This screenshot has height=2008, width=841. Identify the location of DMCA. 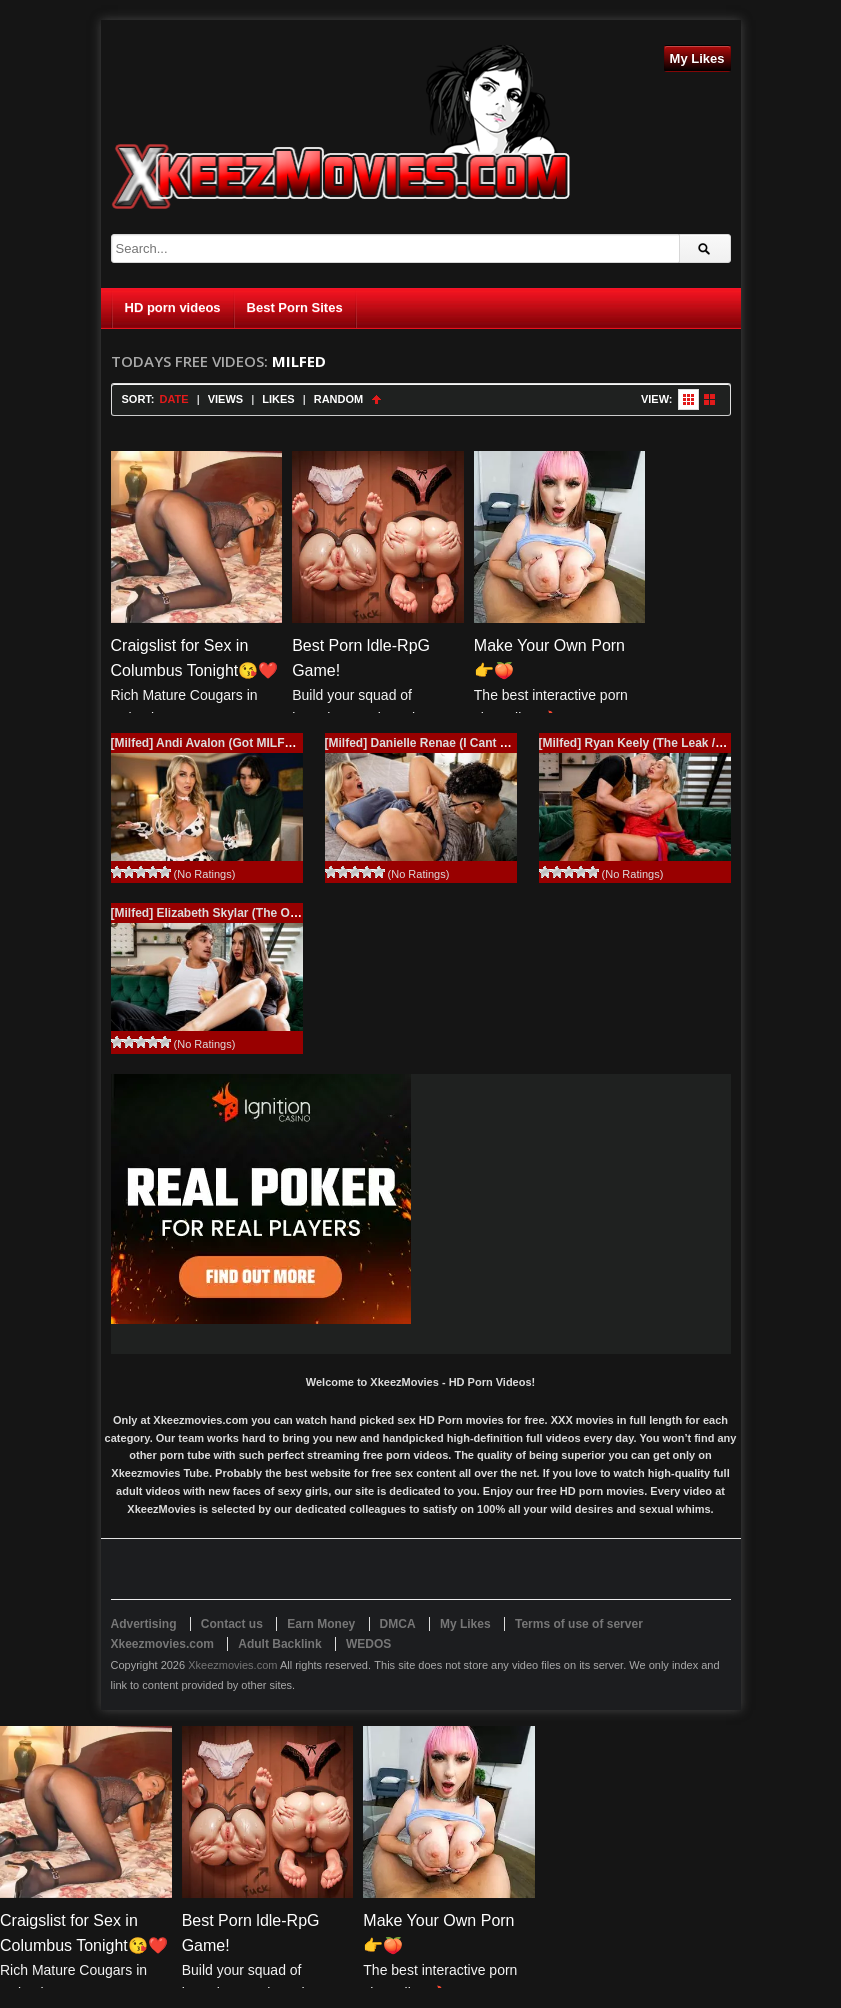
(398, 1624).